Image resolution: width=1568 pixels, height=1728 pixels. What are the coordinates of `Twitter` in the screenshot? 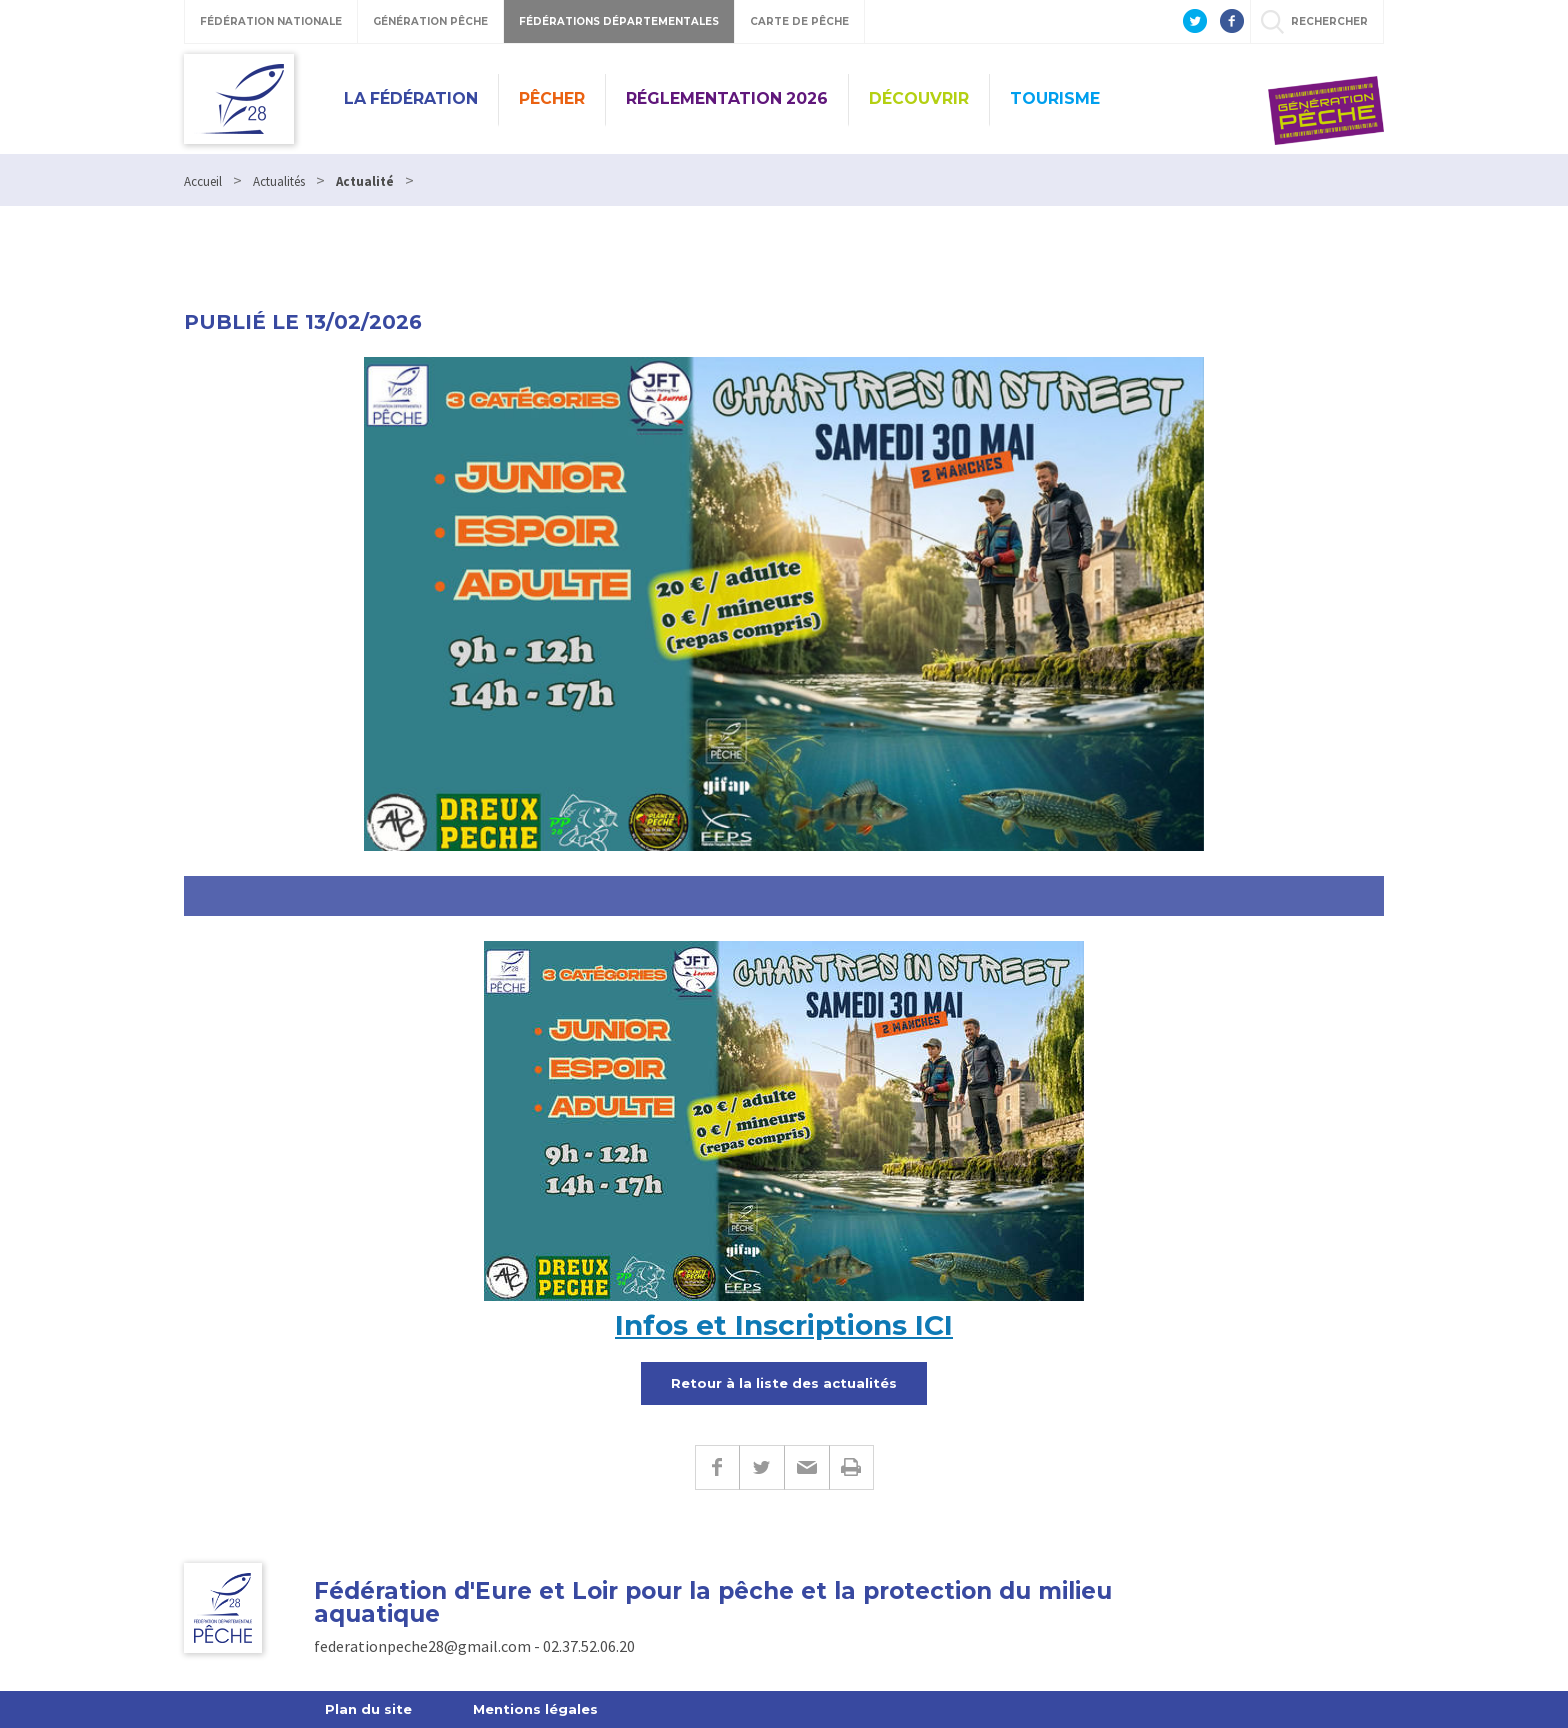 It's located at (761, 1467).